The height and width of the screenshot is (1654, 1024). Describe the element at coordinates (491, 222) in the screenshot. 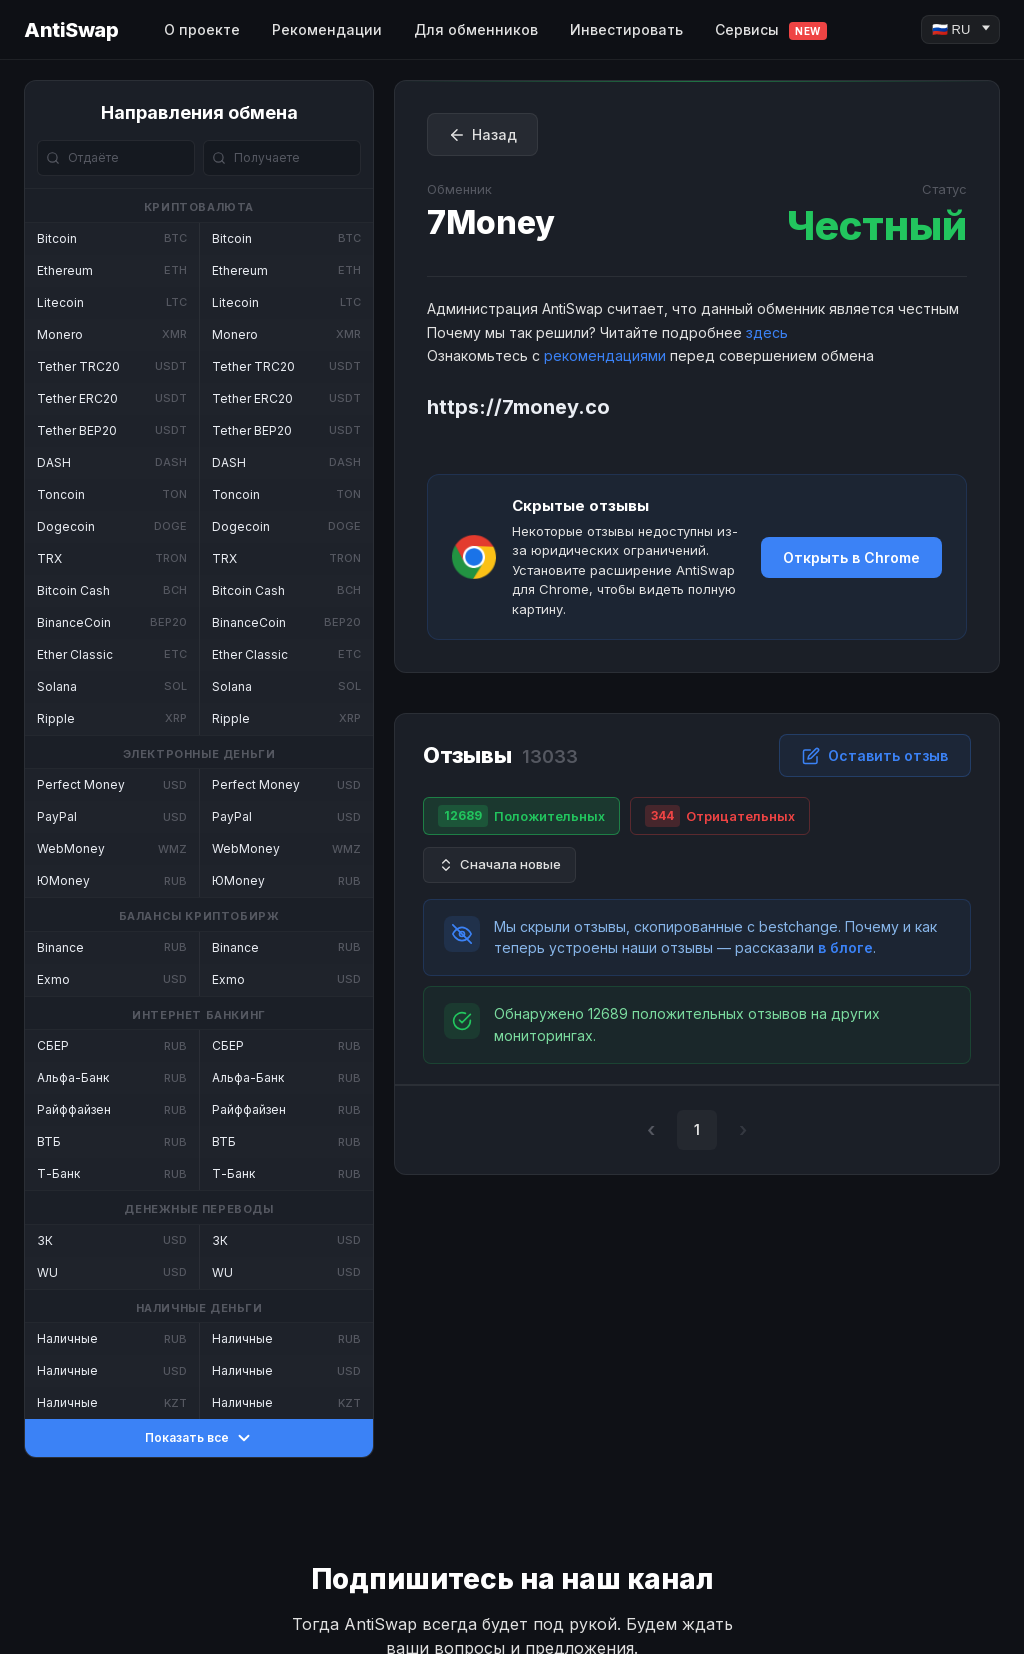

I see `7Money` at that location.